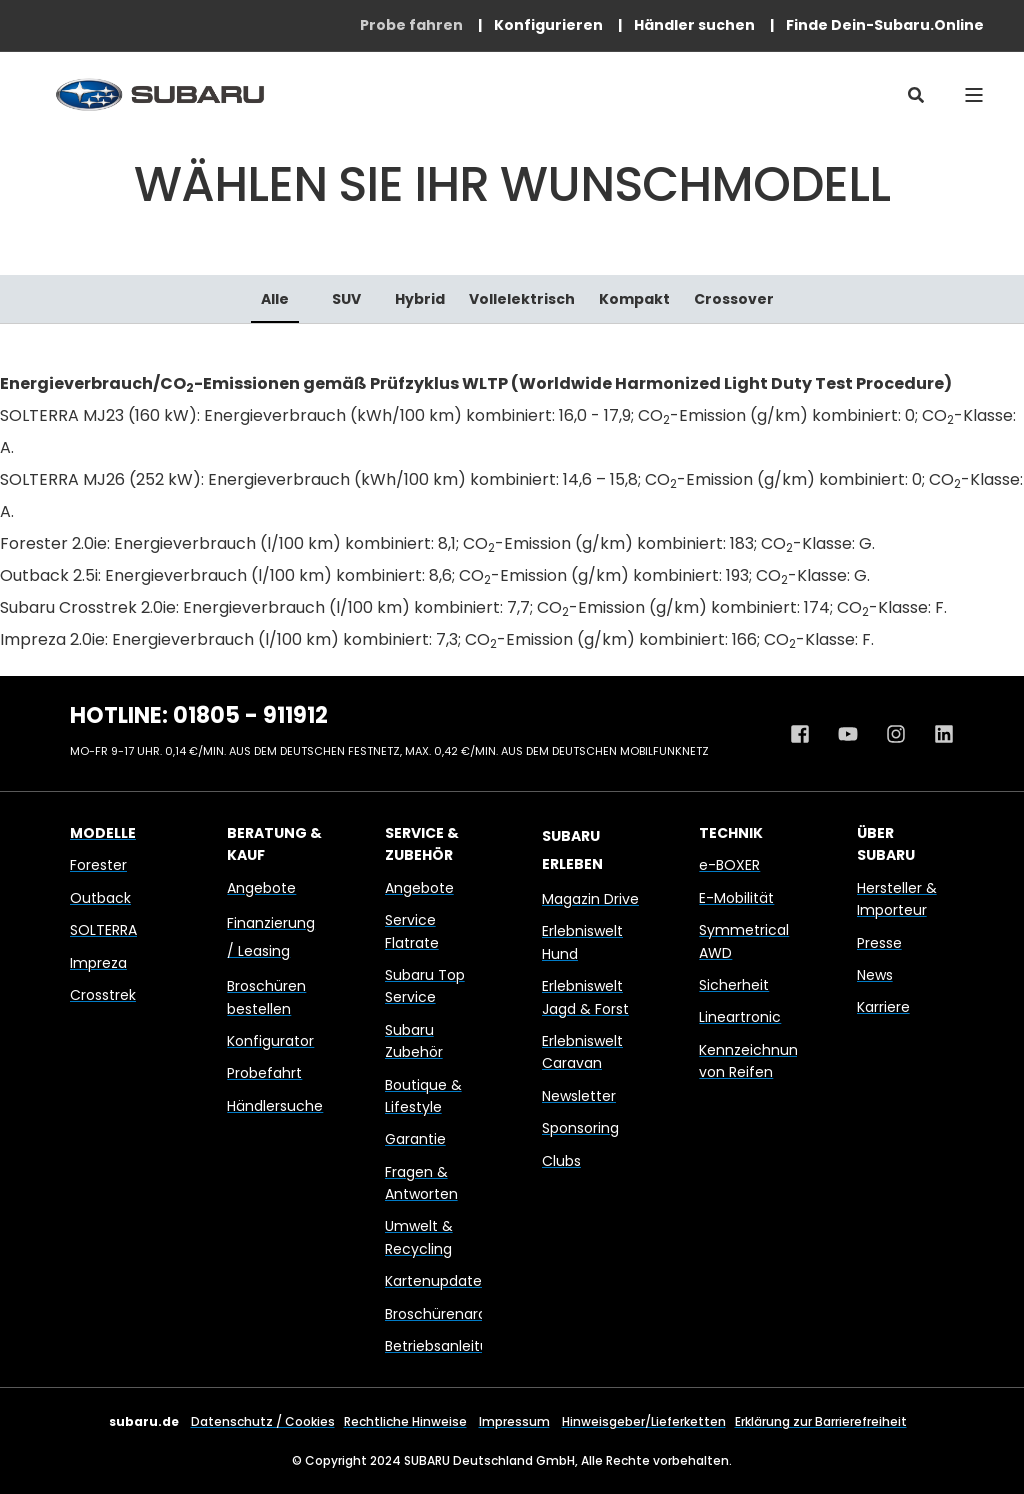 The height and width of the screenshot is (1494, 1024). Describe the element at coordinates (897, 899) in the screenshot. I see `Hersteller & Importeur` at that location.